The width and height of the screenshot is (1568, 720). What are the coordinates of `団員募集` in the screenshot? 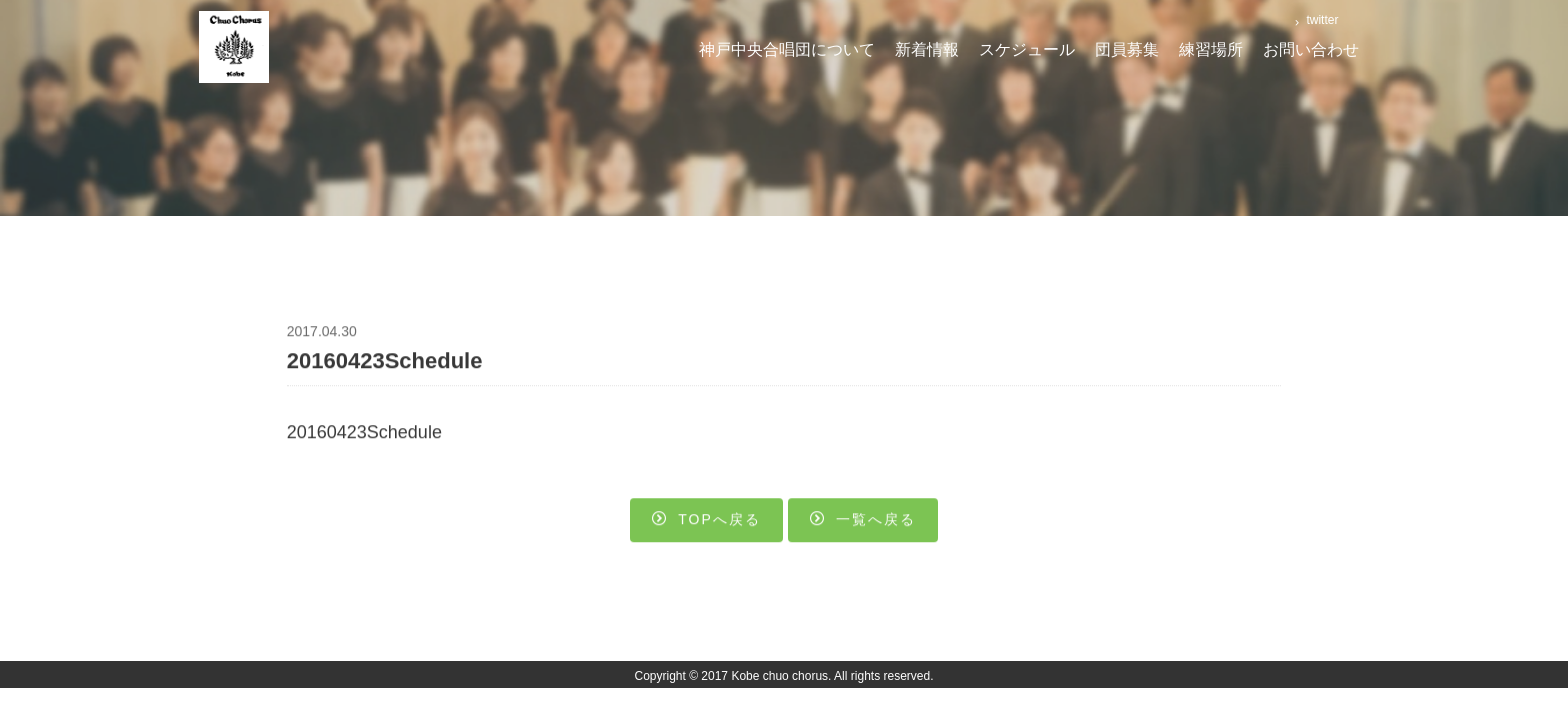 It's located at (1127, 49).